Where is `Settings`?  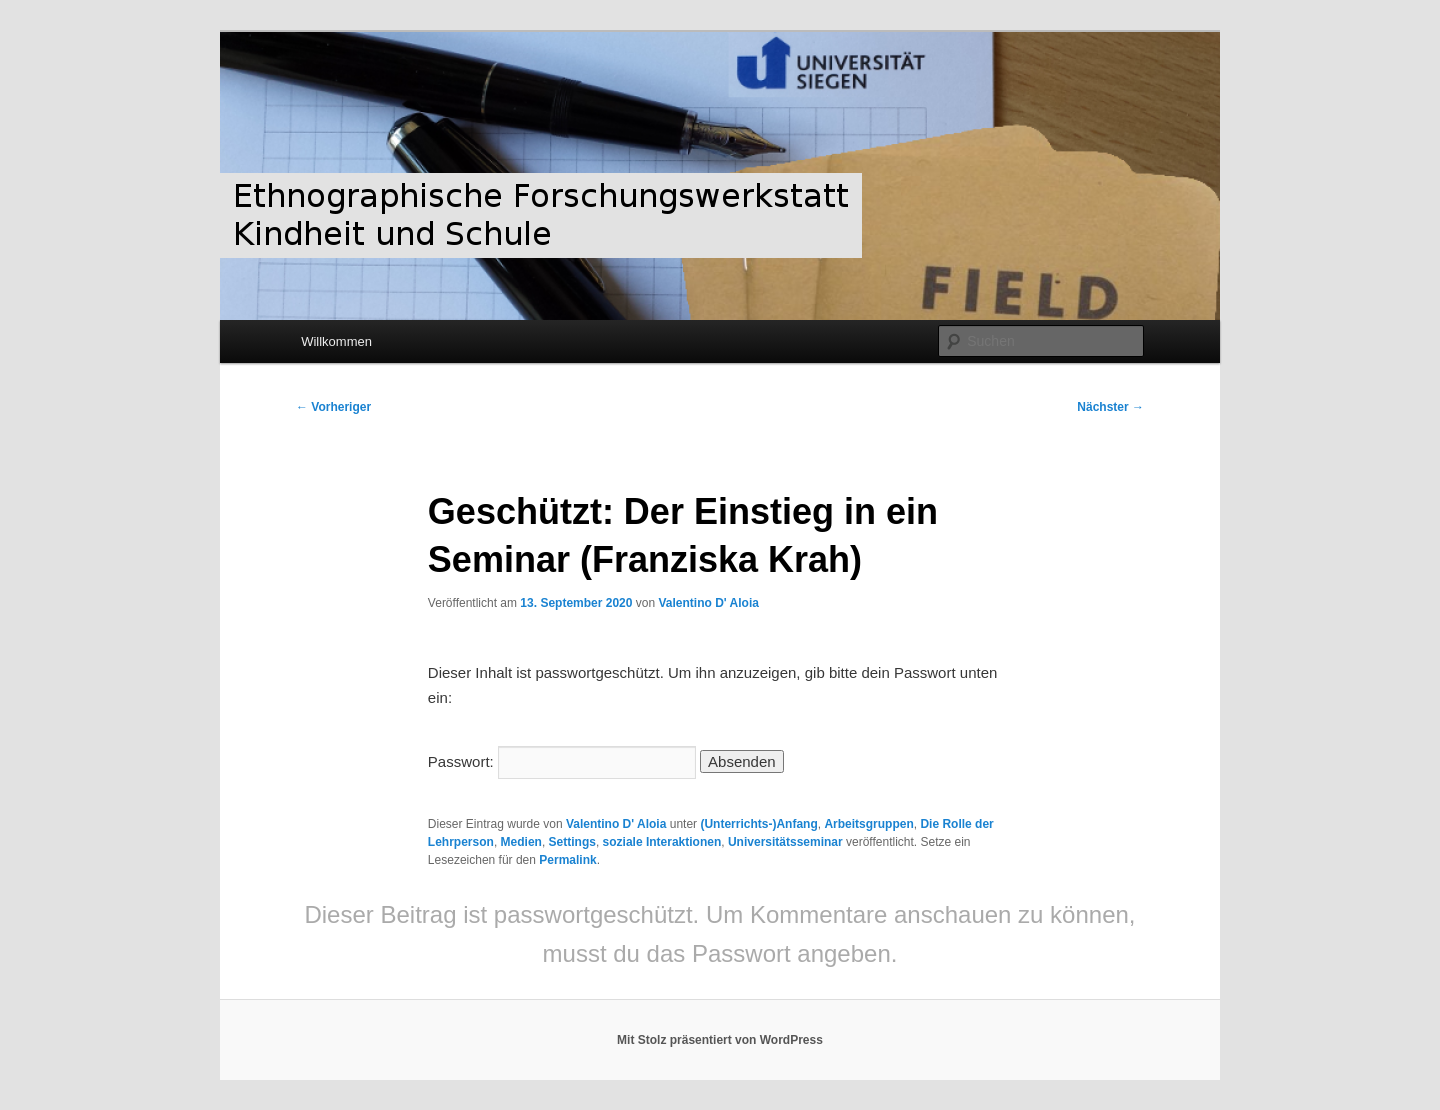
Settings is located at coordinates (572, 842).